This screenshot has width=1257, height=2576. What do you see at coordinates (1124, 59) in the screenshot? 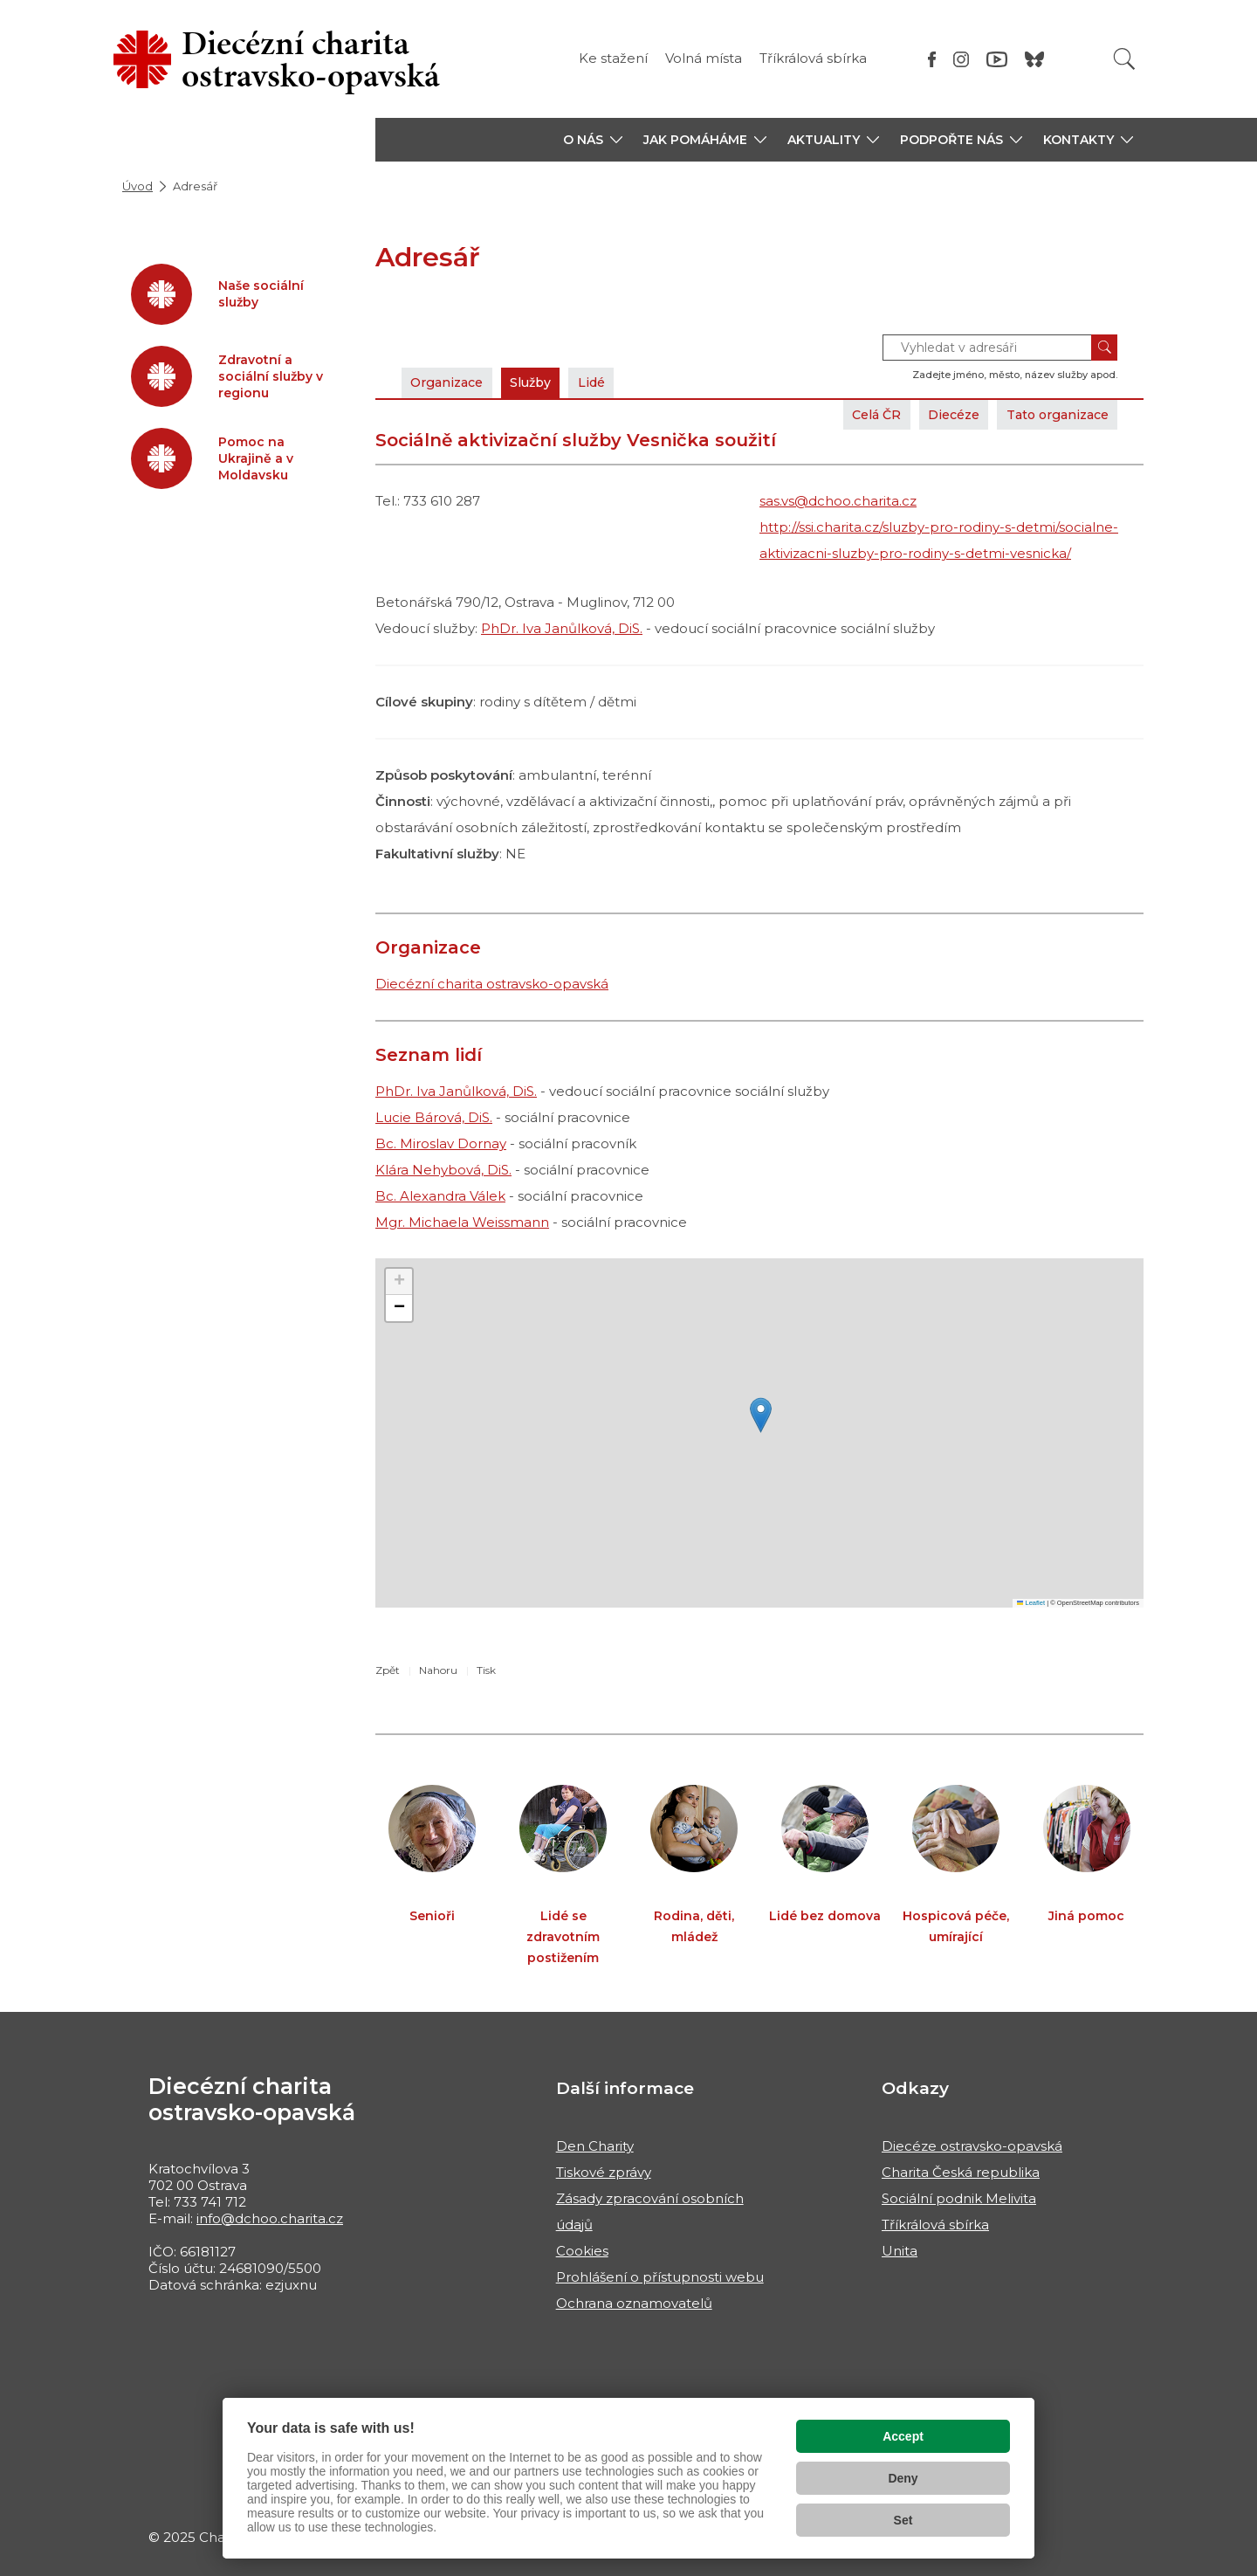
I see `[Vyhledat]` at bounding box center [1124, 59].